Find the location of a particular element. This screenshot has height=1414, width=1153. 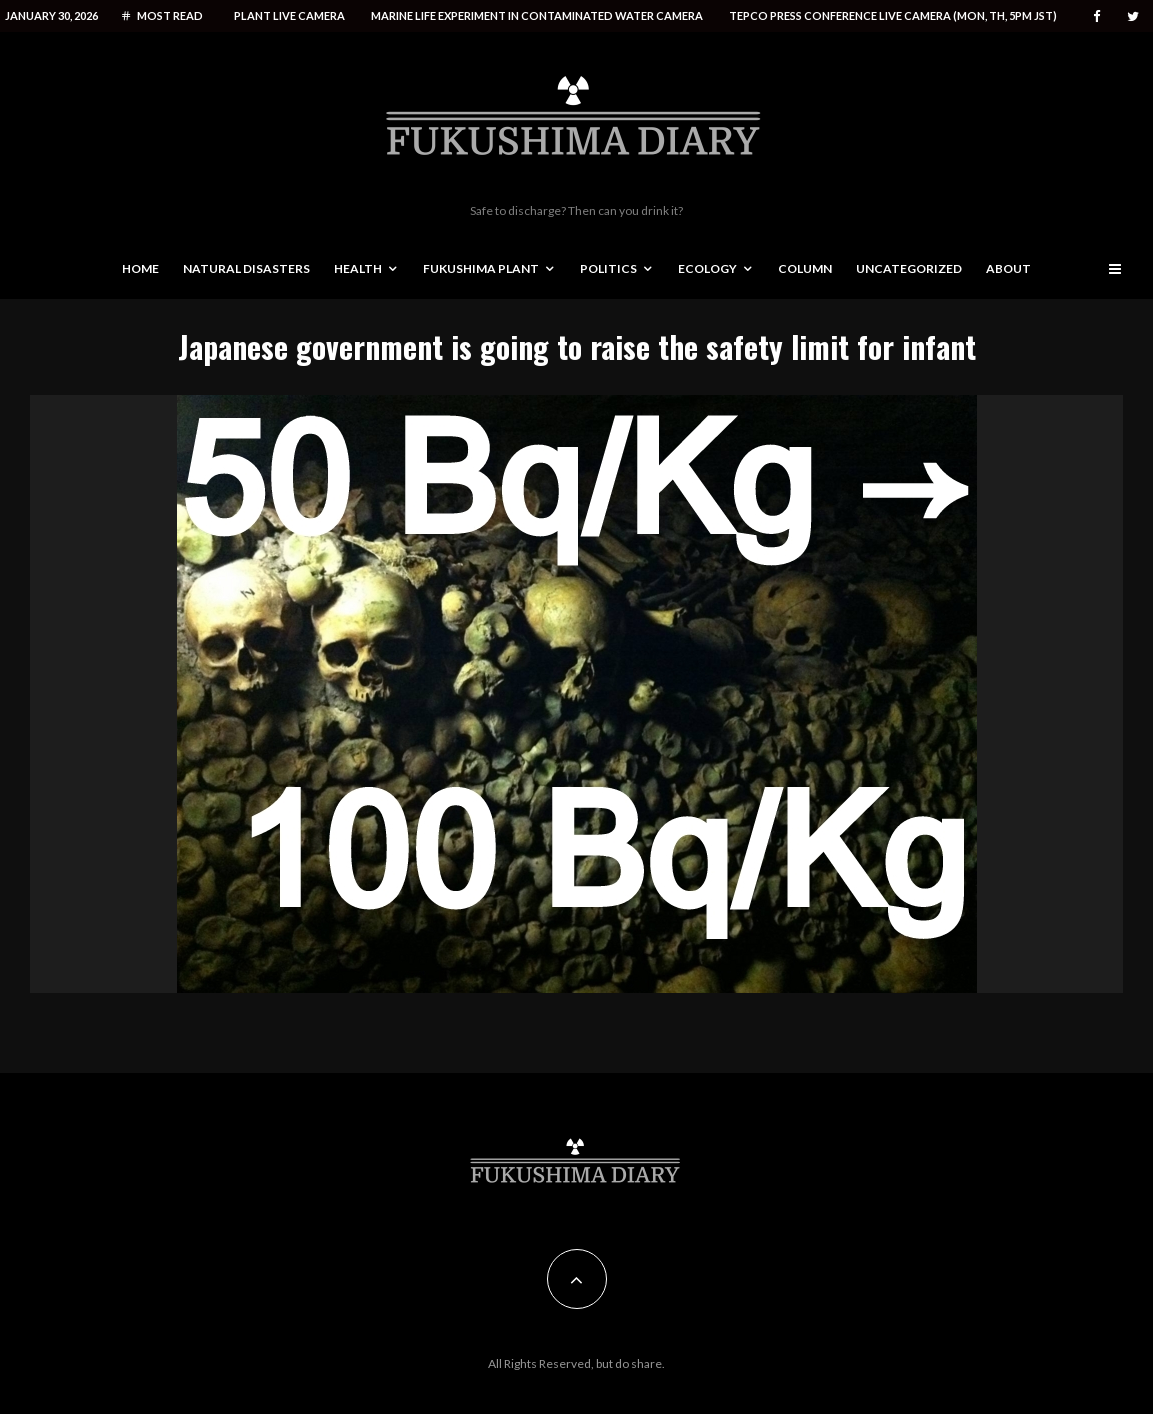

Marine life experiment in contaminated water camera is located at coordinates (537, 15).